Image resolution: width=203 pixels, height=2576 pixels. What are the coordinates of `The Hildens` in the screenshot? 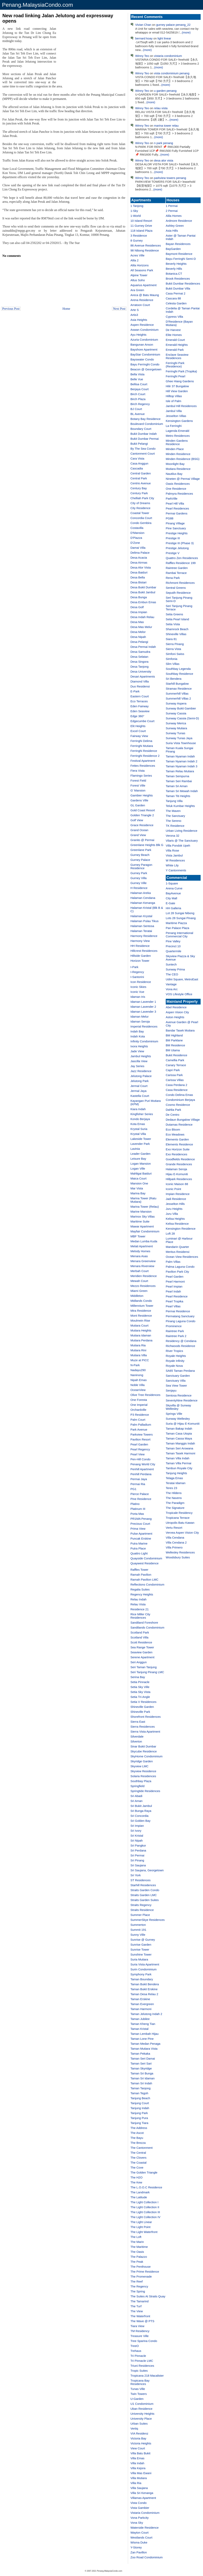 It's located at (174, 1493).